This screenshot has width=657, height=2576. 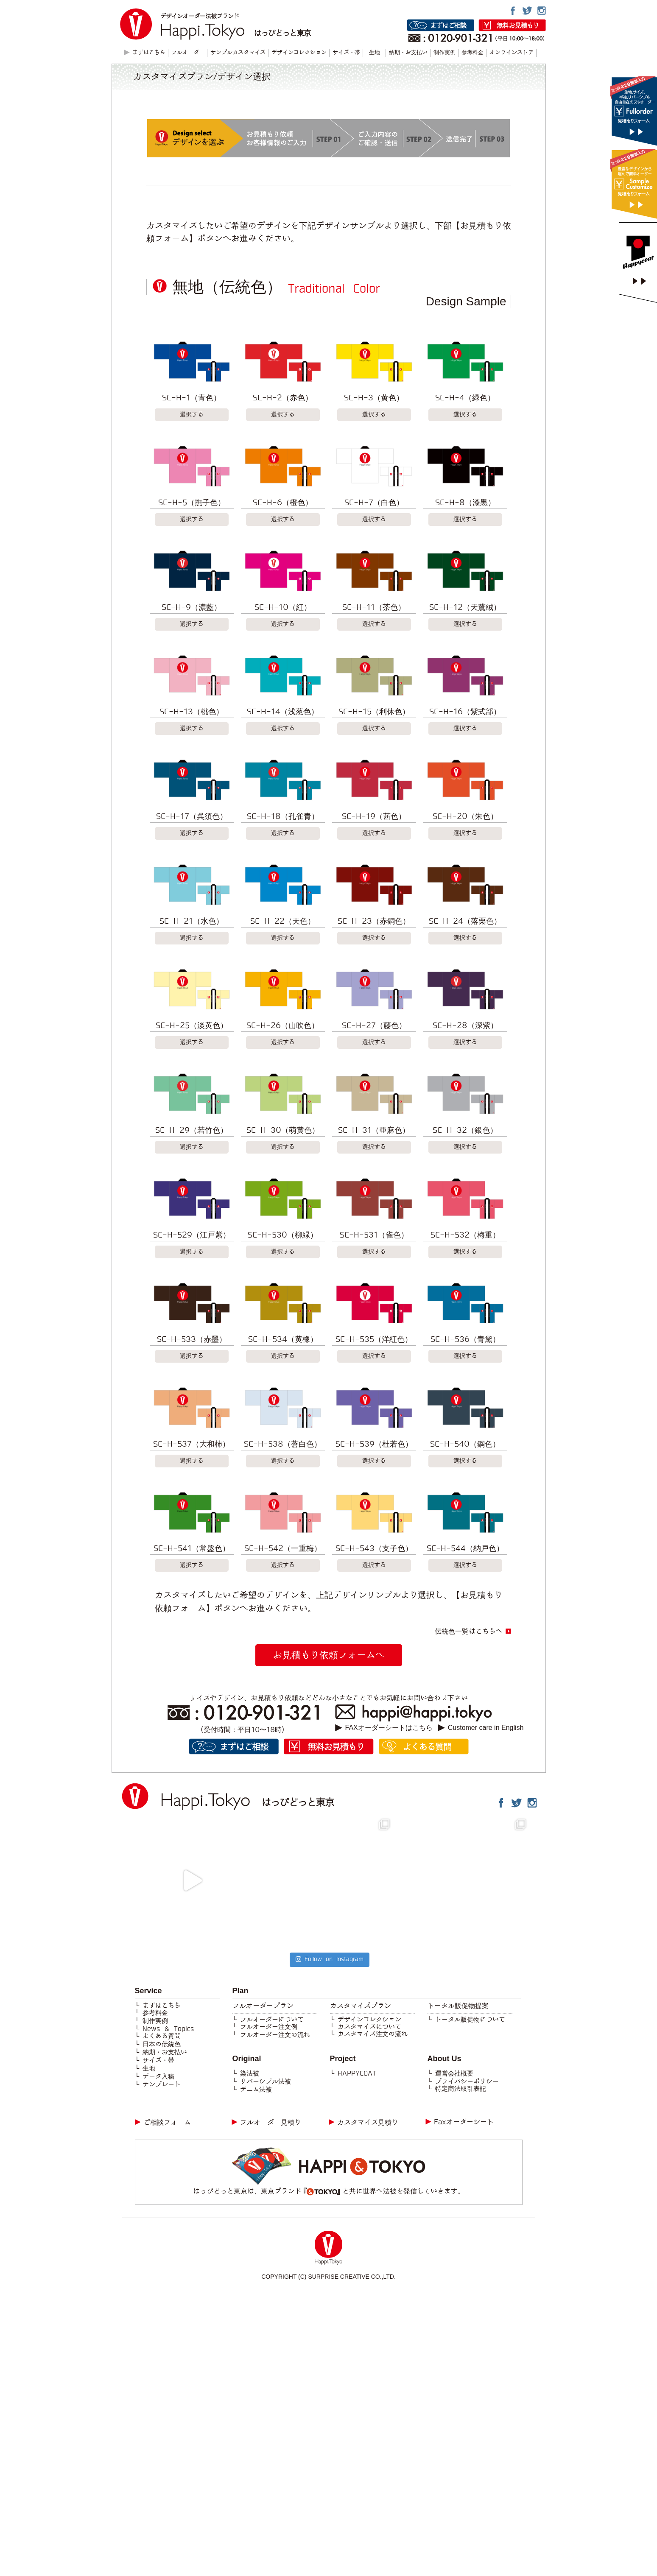 I want to click on よくある質問, so click(x=162, y=2036).